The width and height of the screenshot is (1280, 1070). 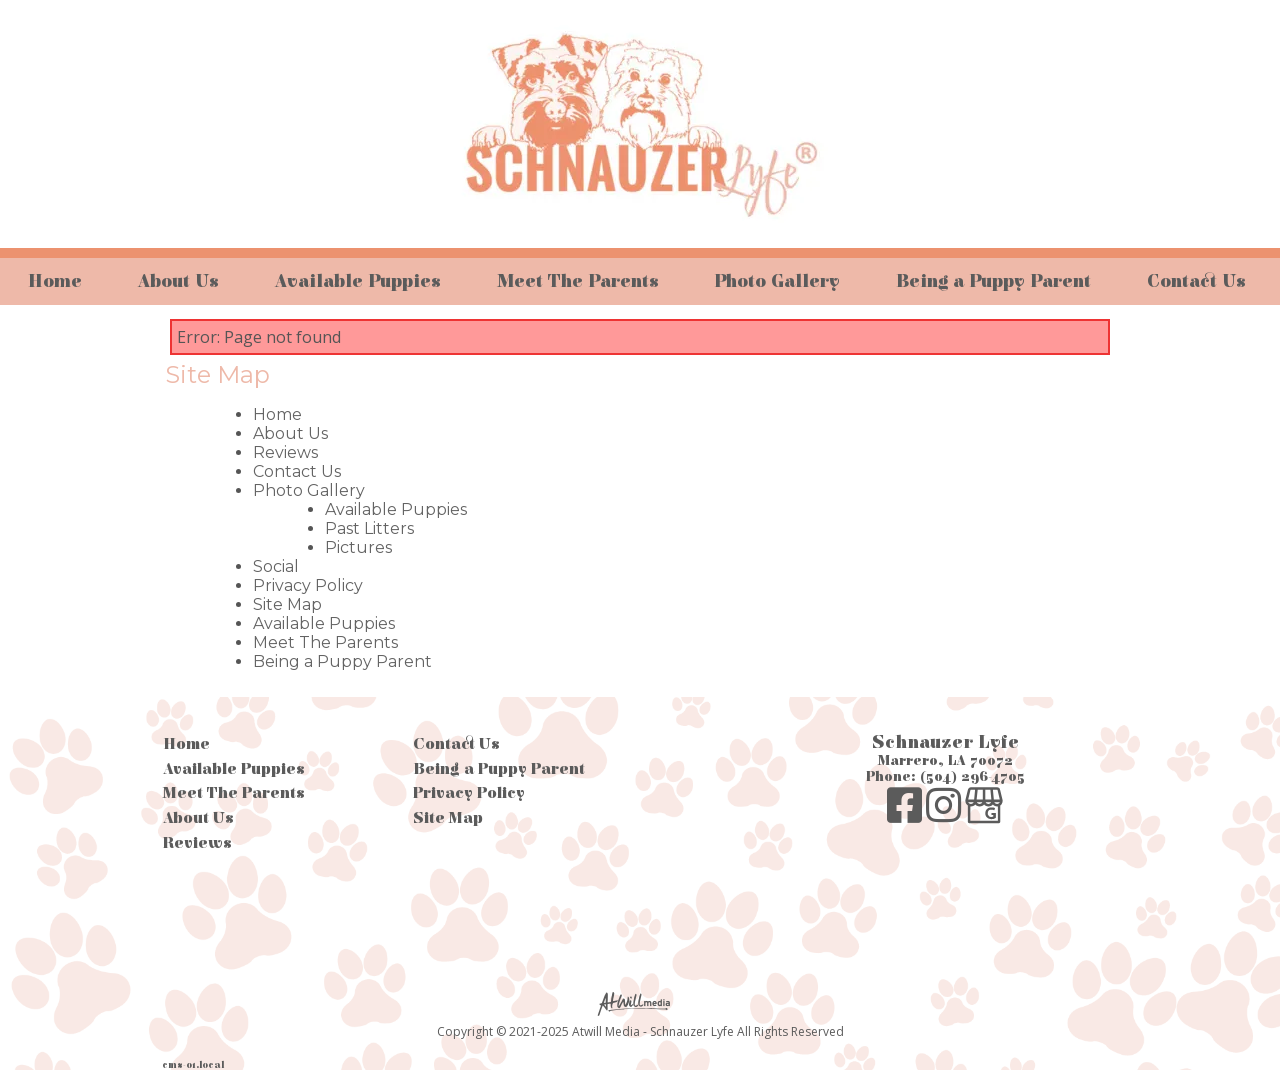 I want to click on Contact Us, so click(x=1196, y=281).